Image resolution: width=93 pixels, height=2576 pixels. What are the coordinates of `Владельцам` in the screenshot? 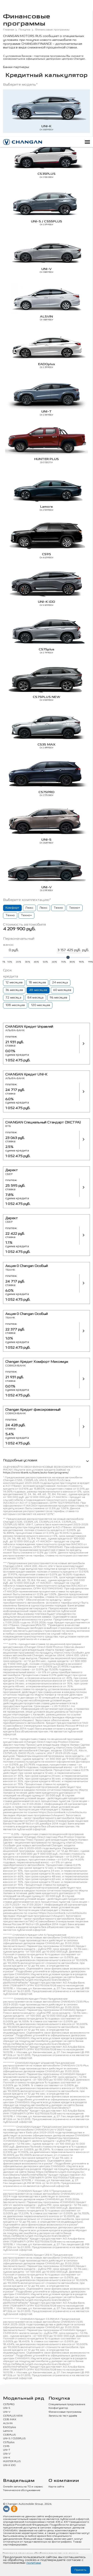 It's located at (19, 2480).